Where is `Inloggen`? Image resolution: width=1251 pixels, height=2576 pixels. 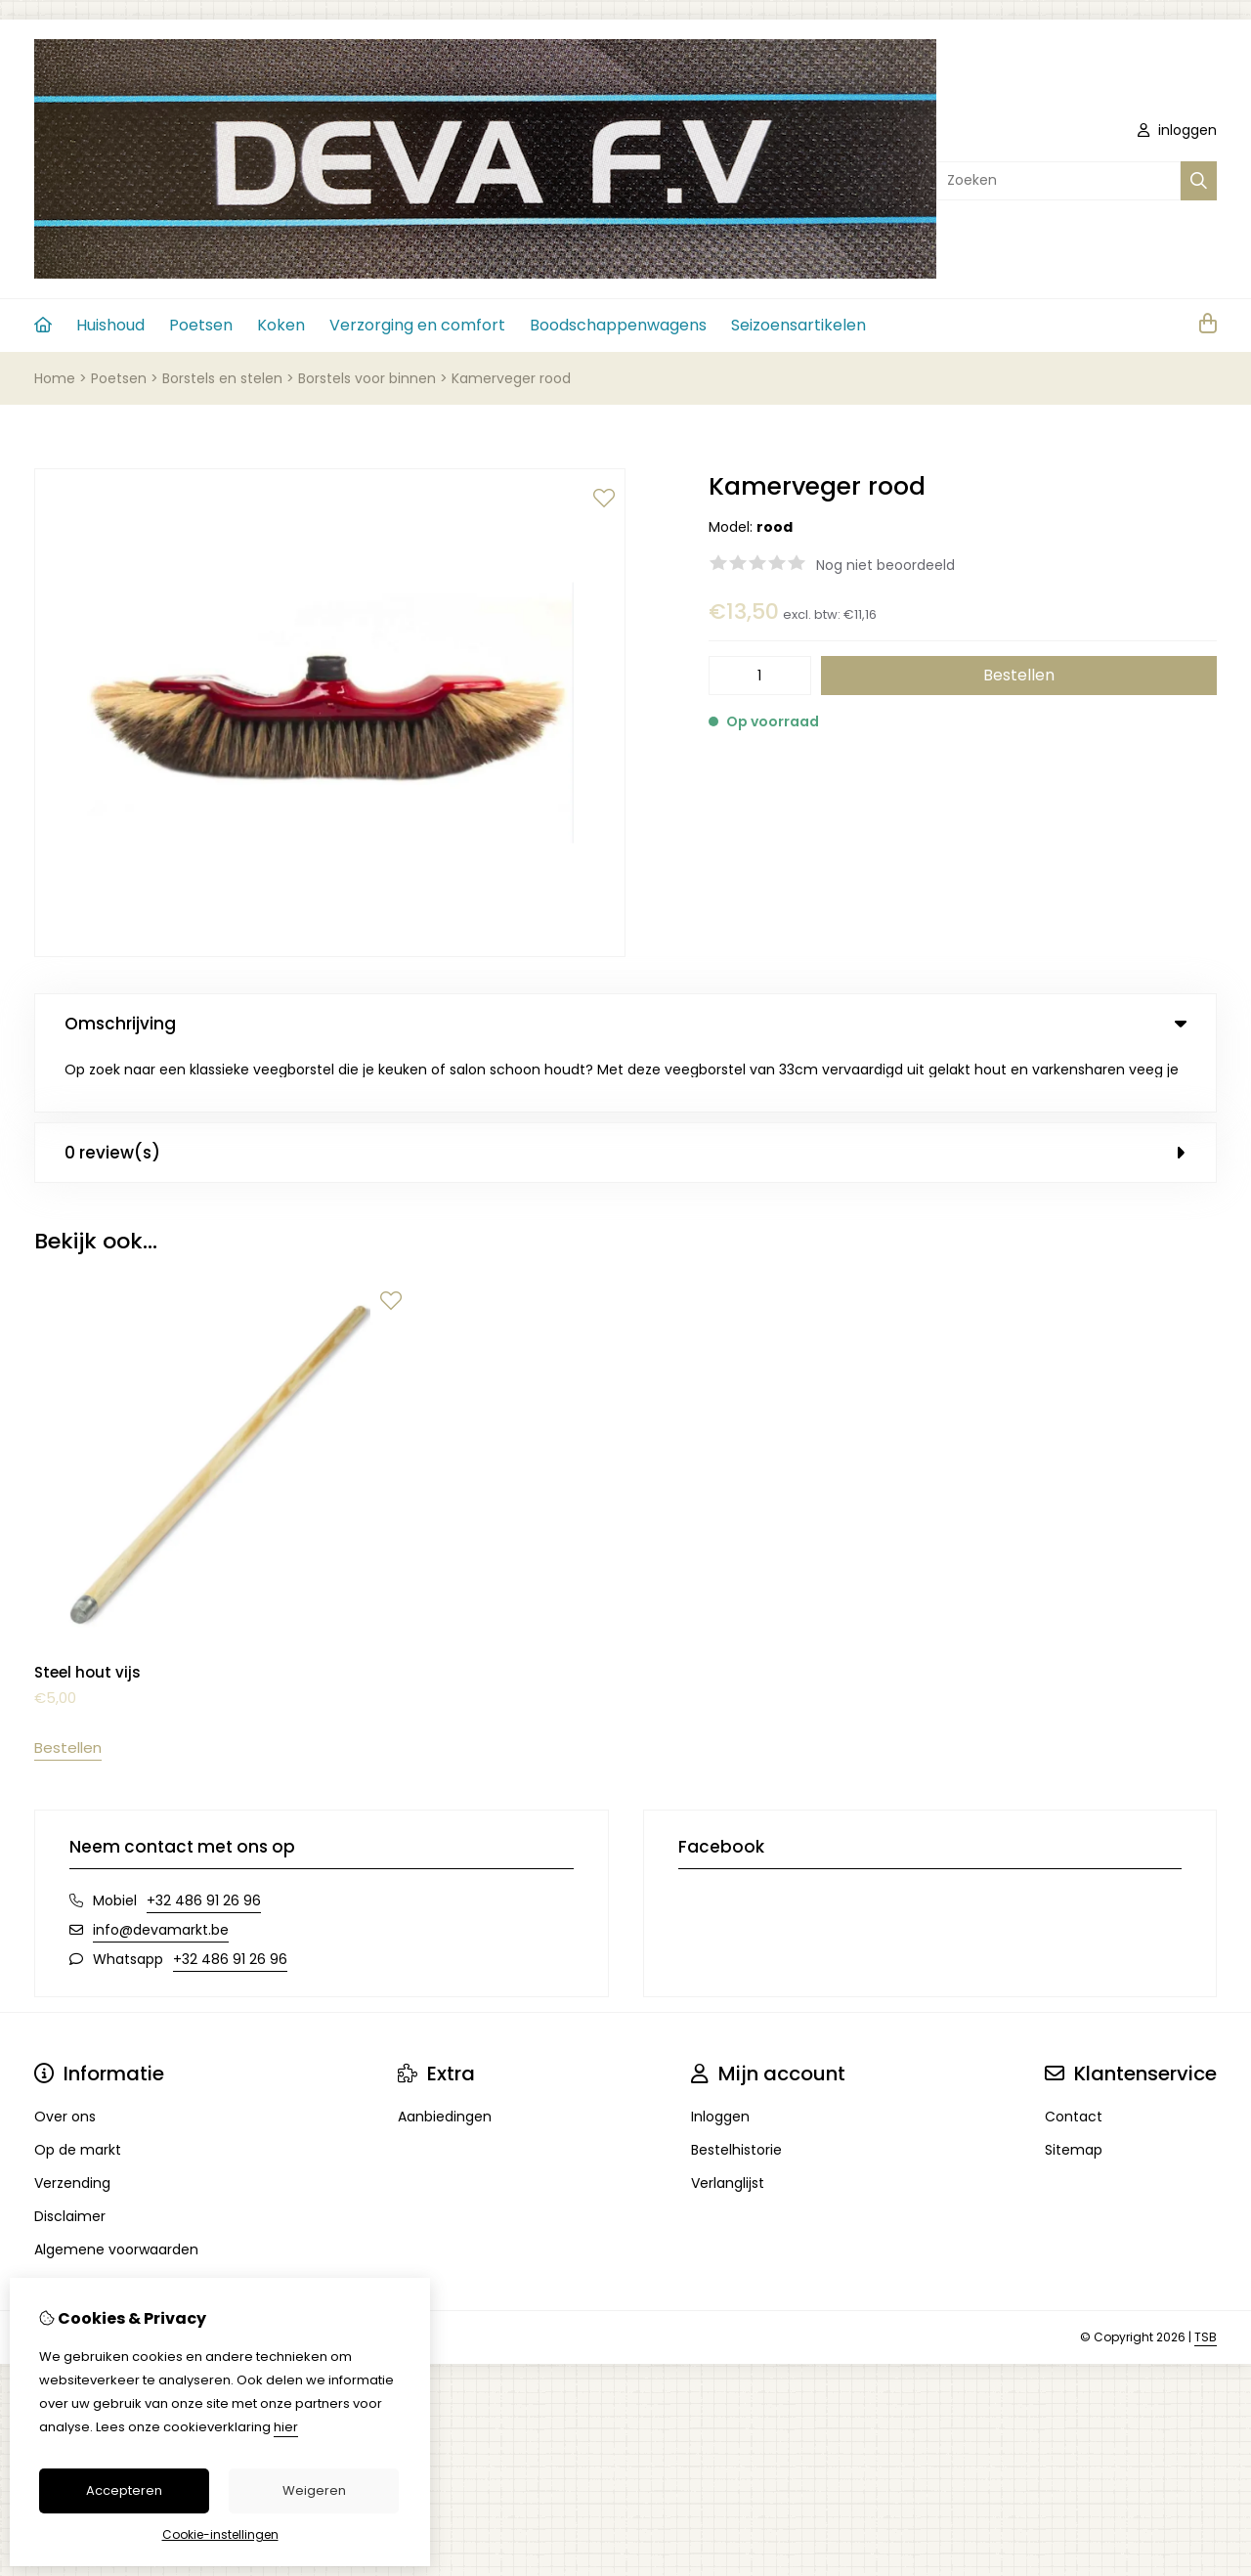 Inloggen is located at coordinates (720, 2059).